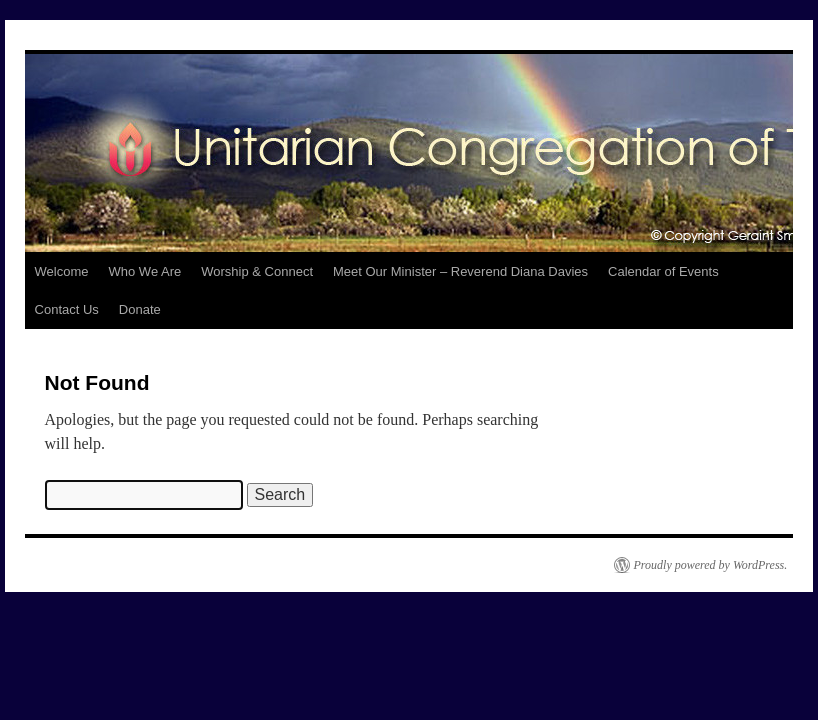 Image resolution: width=818 pixels, height=720 pixels. Describe the element at coordinates (145, 271) in the screenshot. I see `Who We Are` at that location.